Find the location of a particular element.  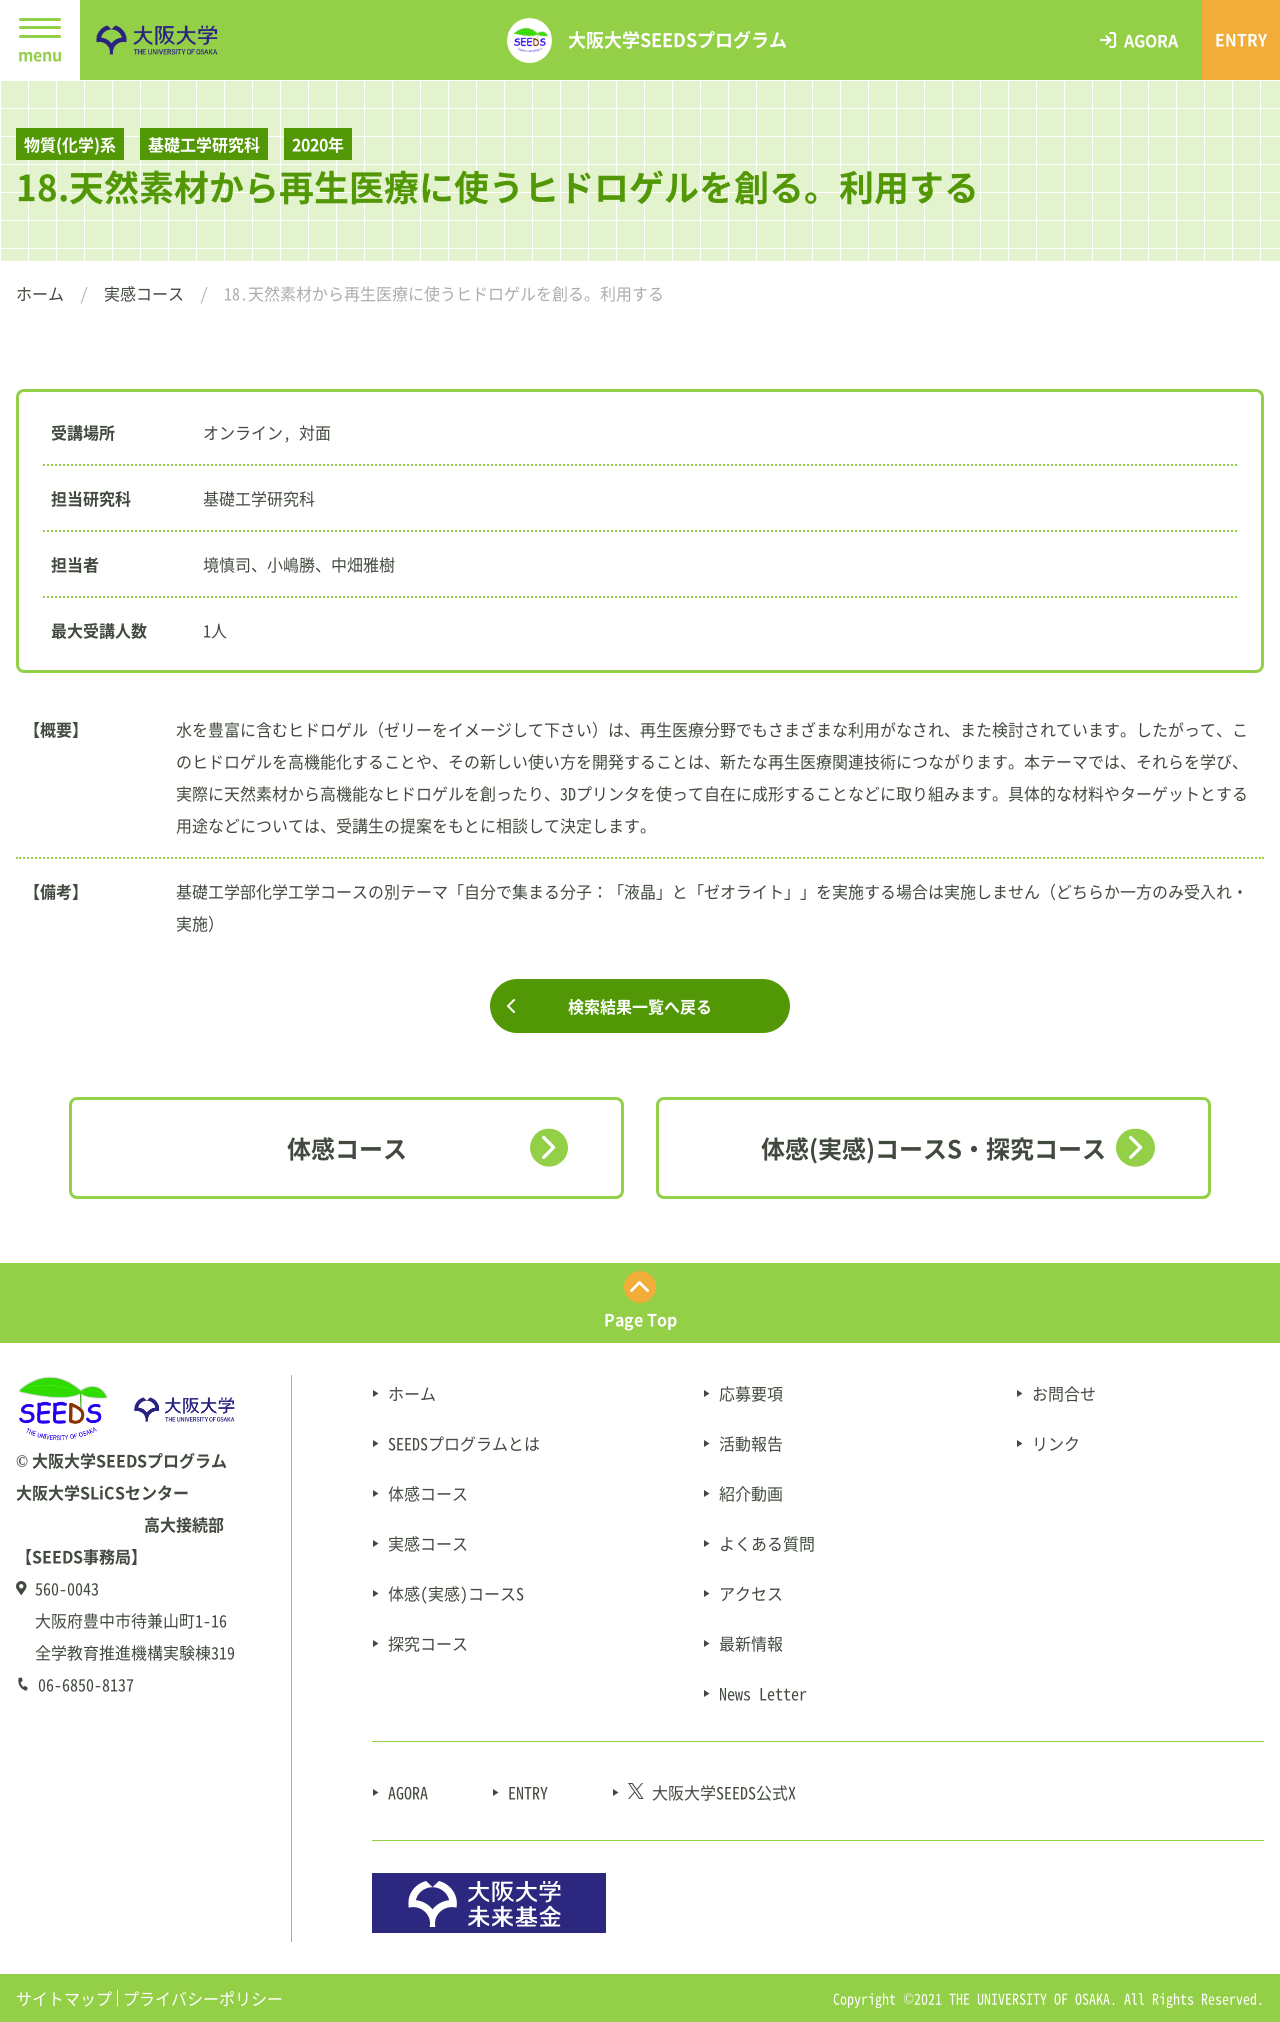

探究コース is located at coordinates (428, 1643).